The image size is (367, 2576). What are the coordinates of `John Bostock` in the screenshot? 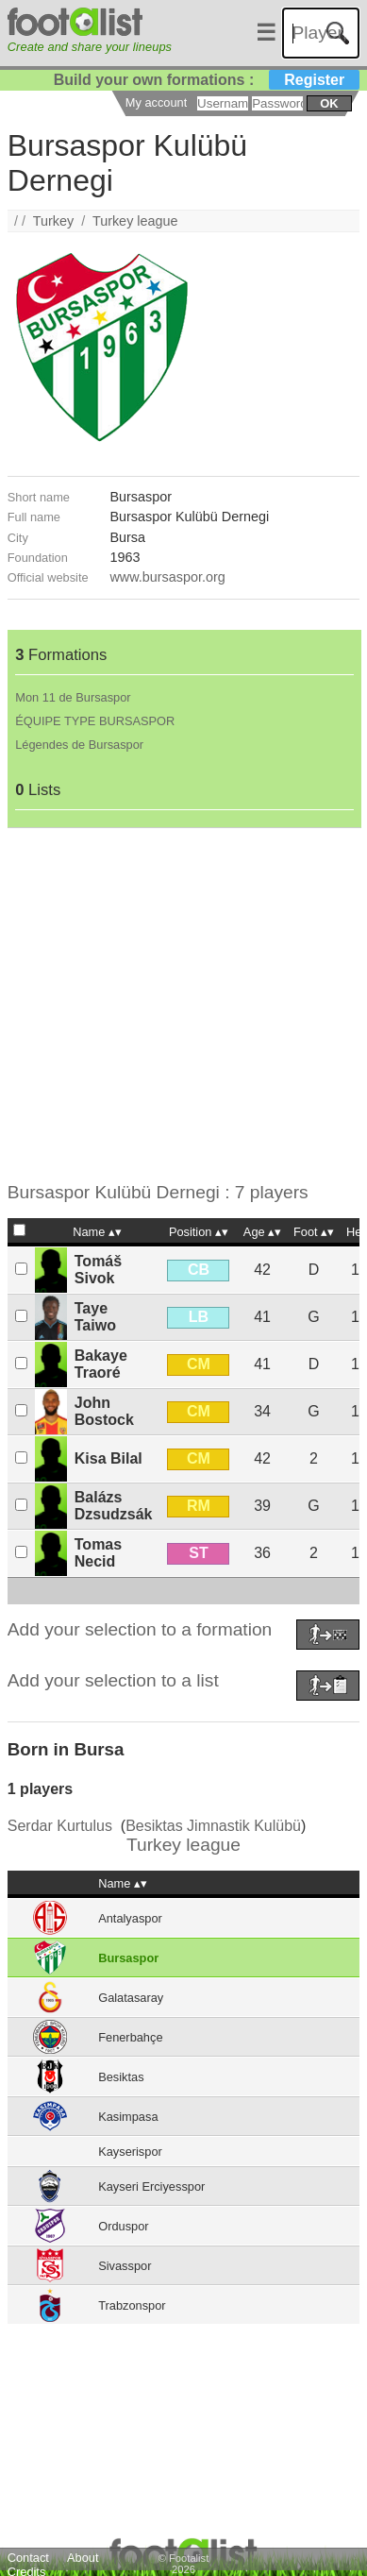 It's located at (104, 1411).